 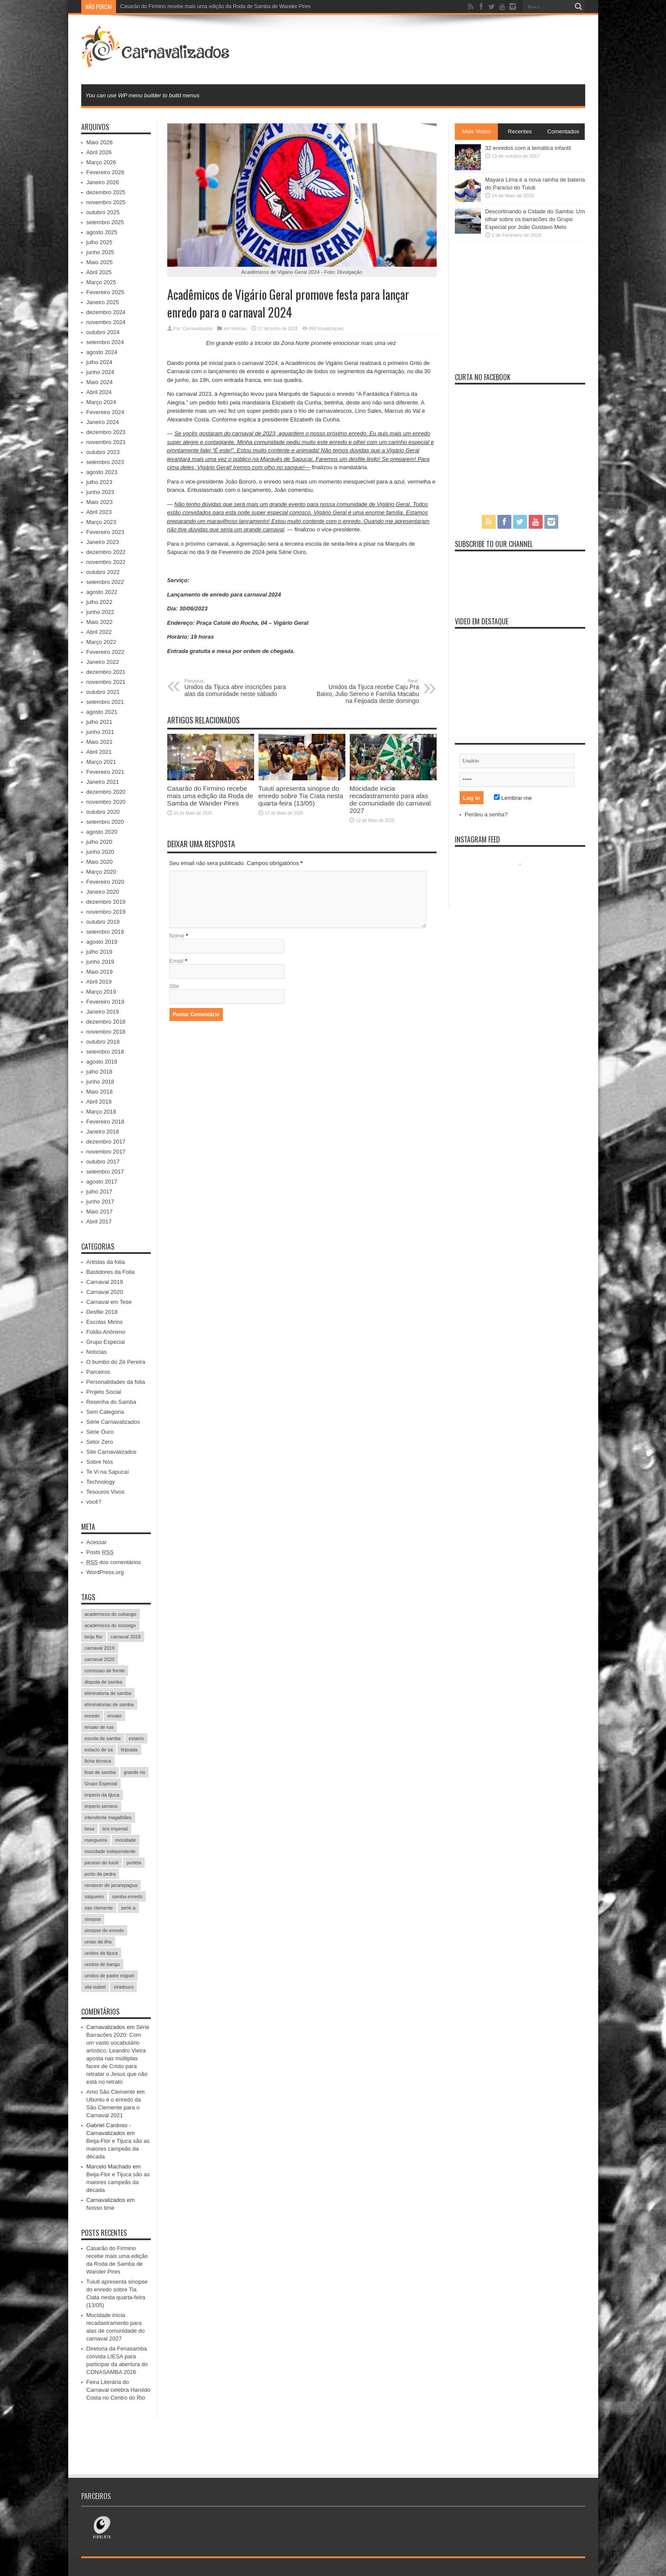 I want to click on Março 2023, so click(x=101, y=522).